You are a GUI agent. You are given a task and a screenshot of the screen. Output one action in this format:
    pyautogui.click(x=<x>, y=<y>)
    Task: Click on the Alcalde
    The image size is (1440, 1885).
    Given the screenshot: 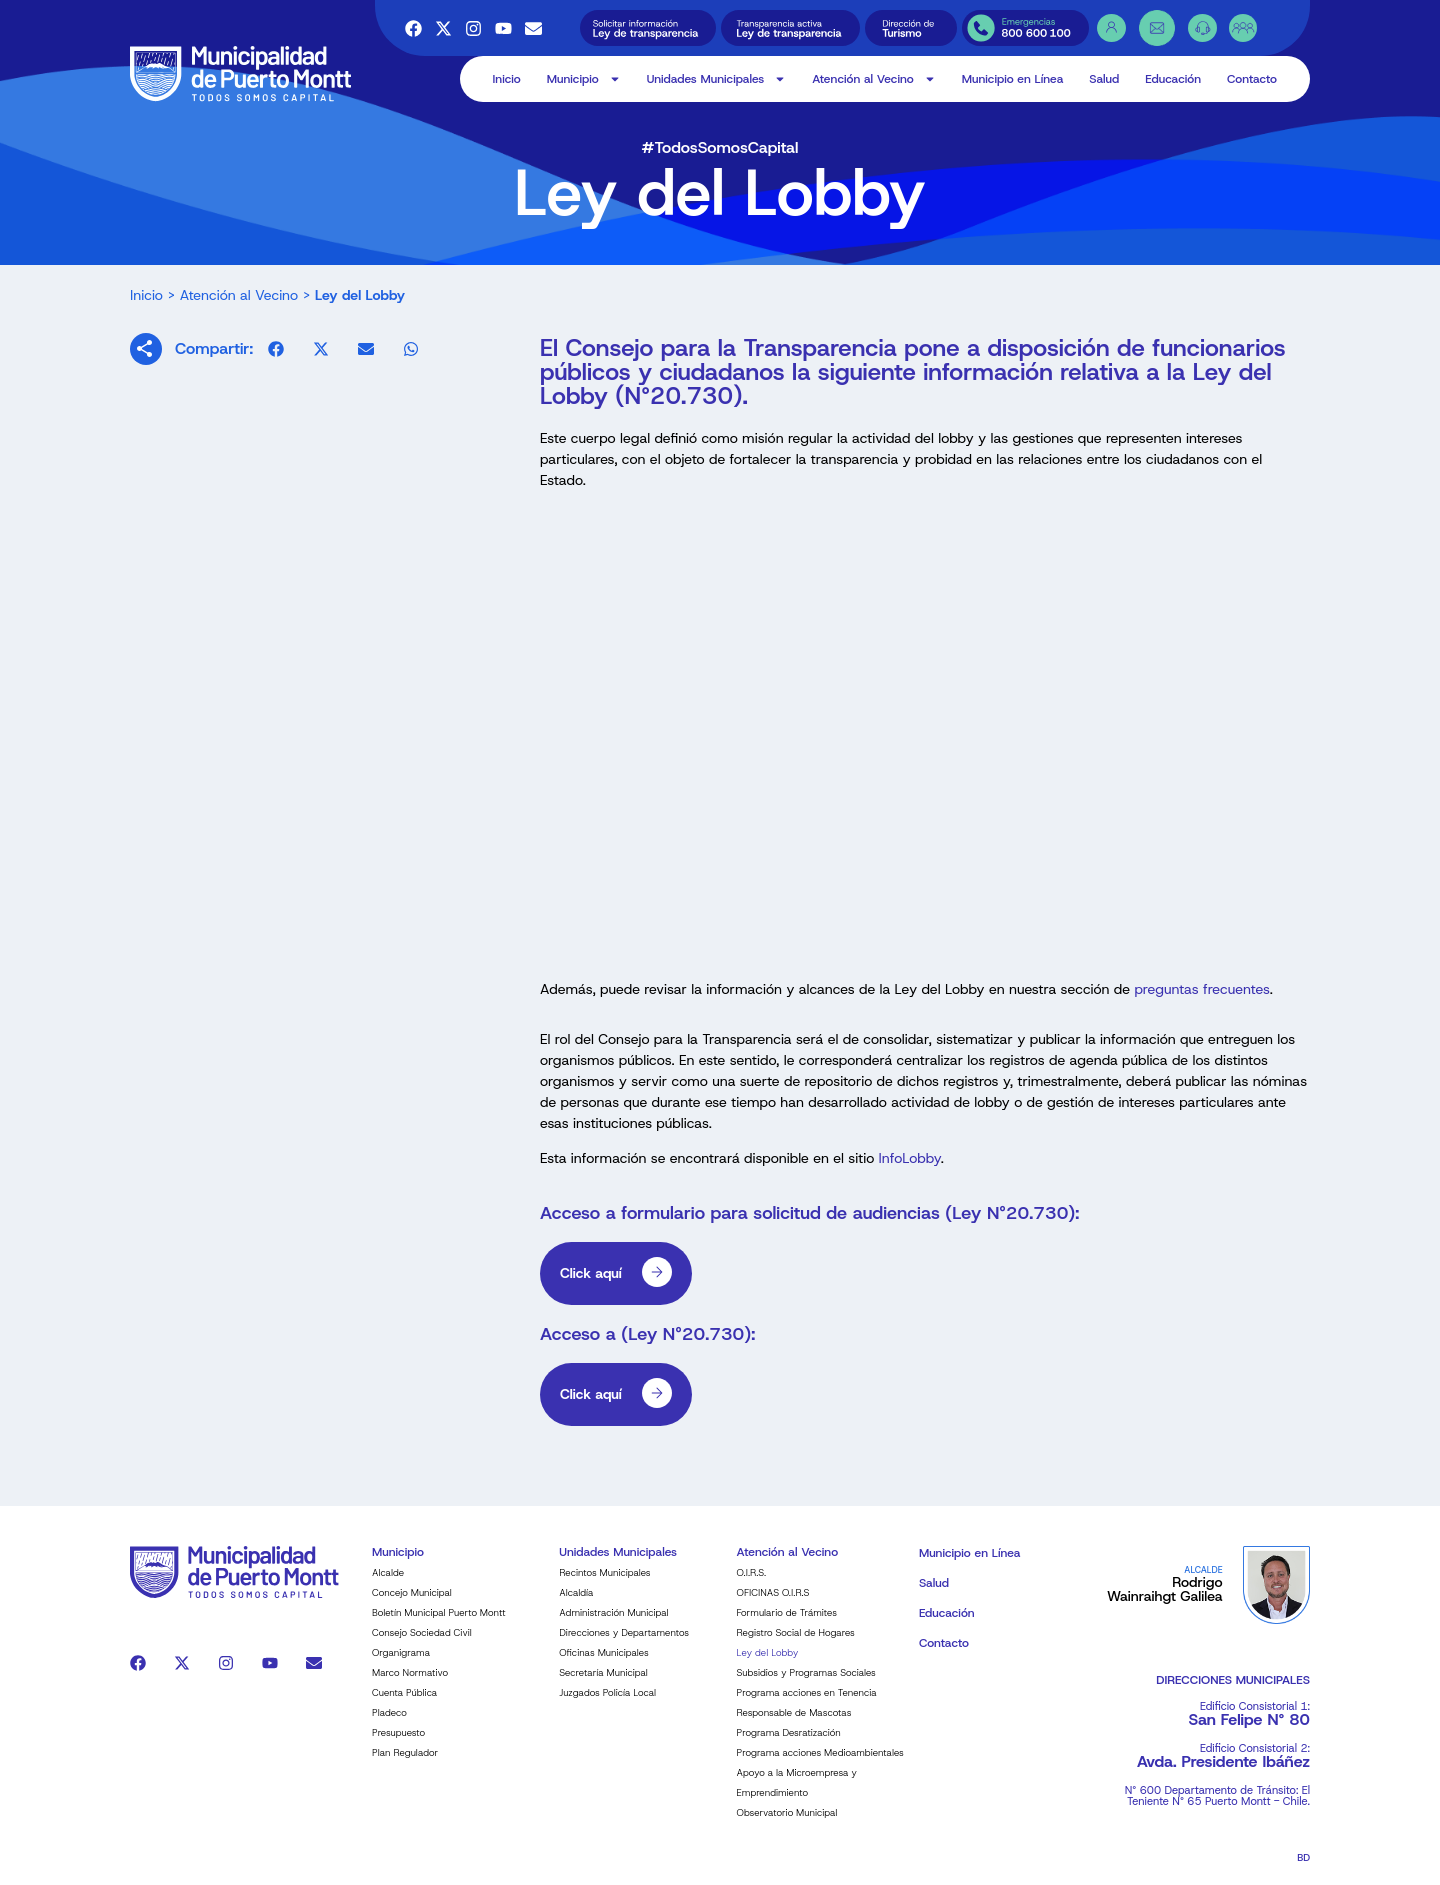 What is the action you would take?
    pyautogui.click(x=388, y=1584)
    